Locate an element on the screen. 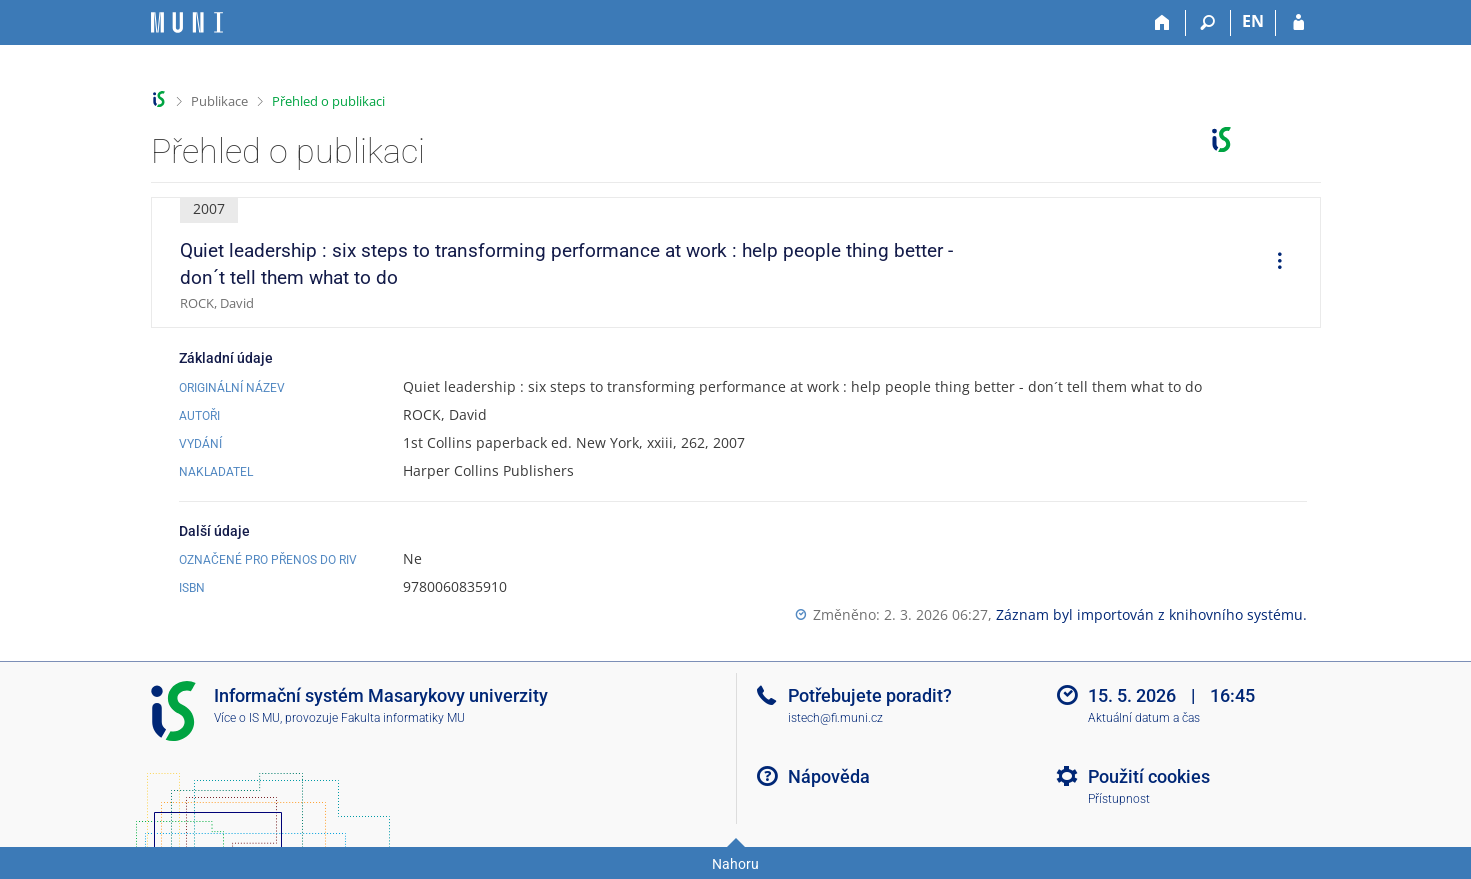 The width and height of the screenshot is (1471, 879). [Vyhledávání] is located at coordinates (1208, 23).